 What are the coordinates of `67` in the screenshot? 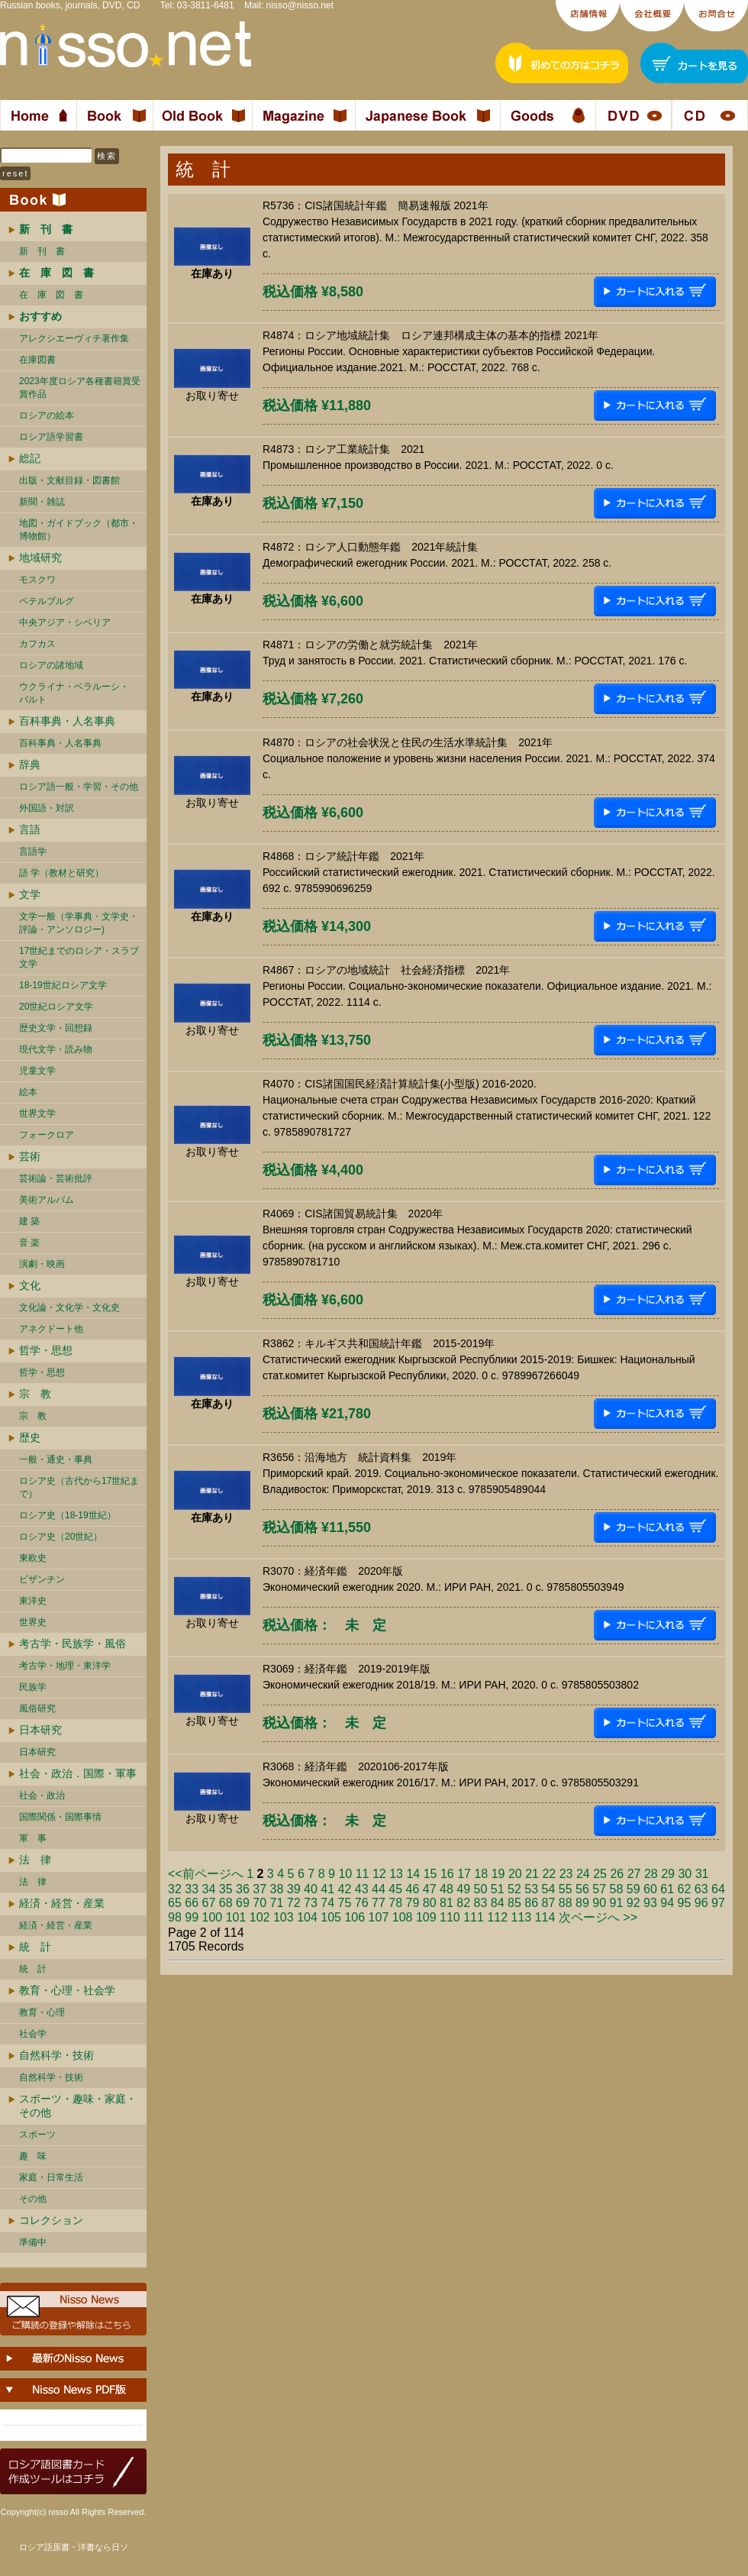 It's located at (209, 1902).